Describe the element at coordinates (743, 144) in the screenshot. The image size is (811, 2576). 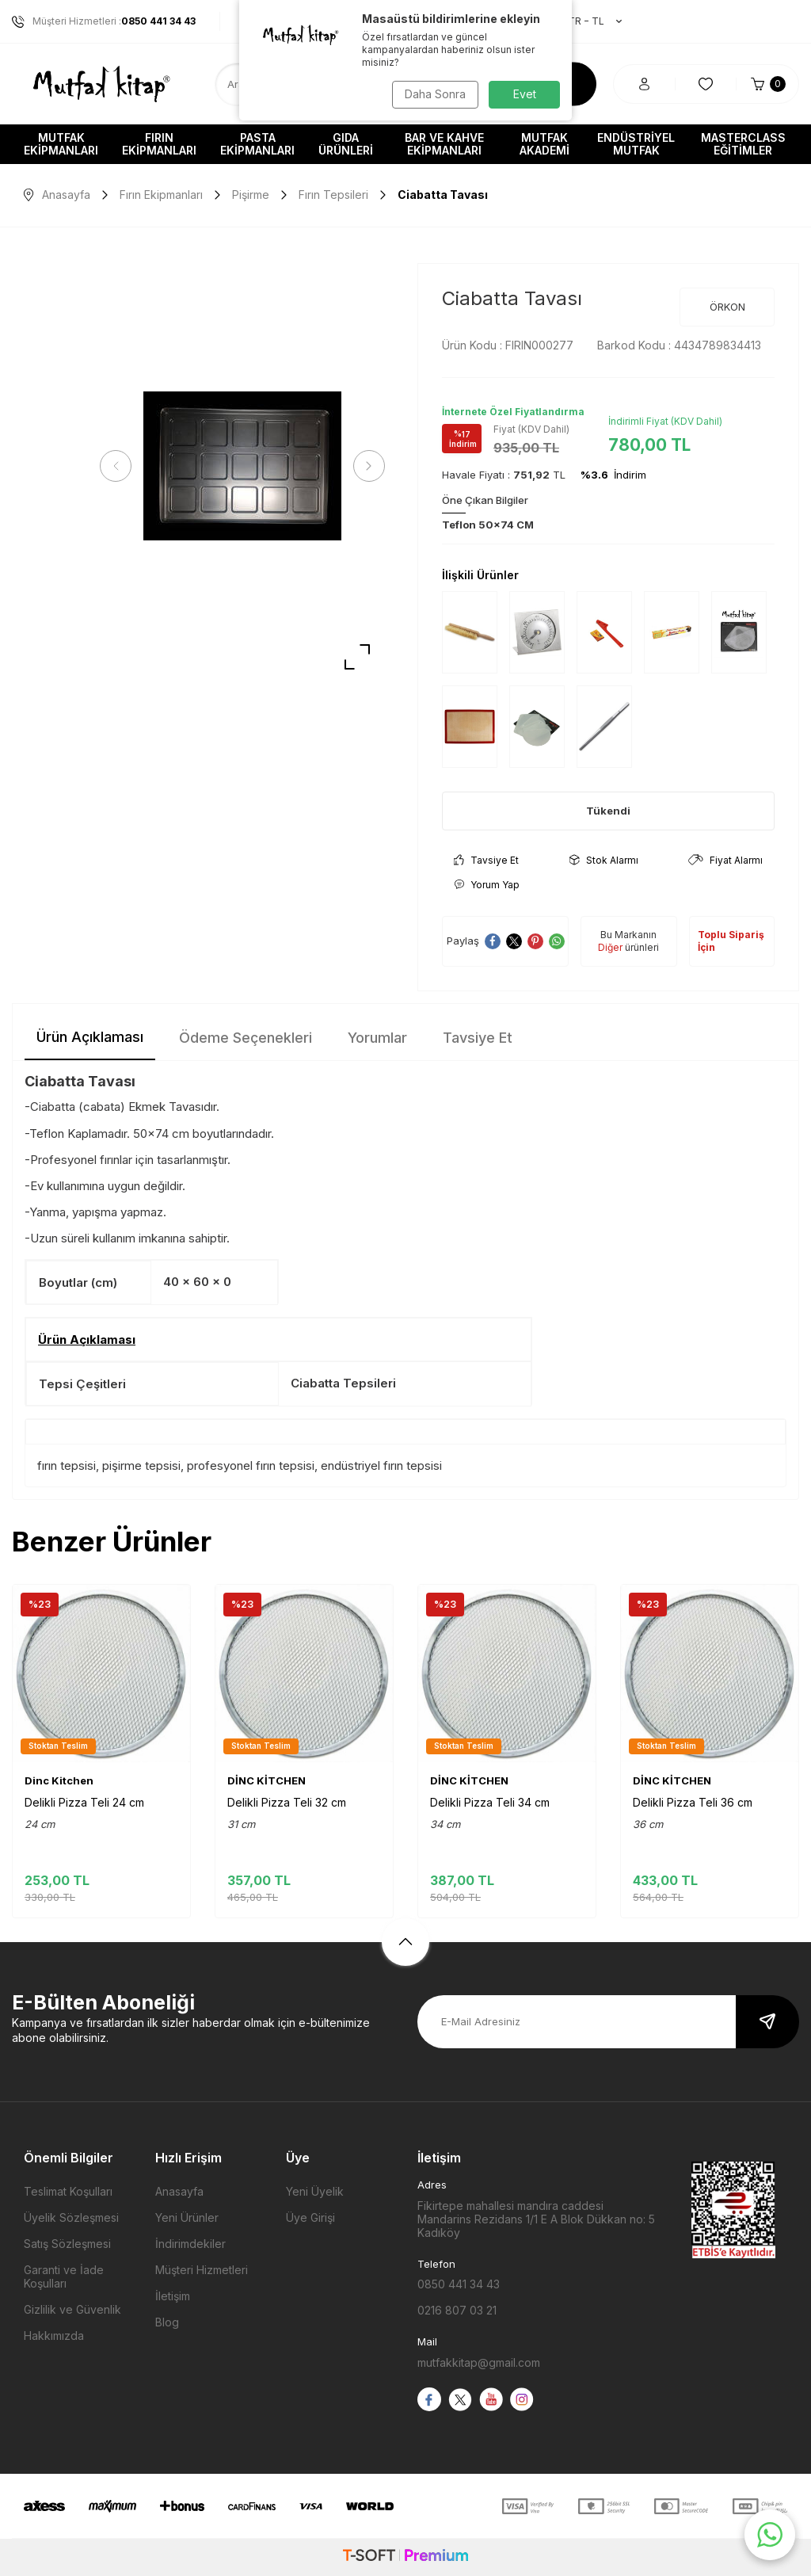
I see `Masterclass Eğitimler` at that location.